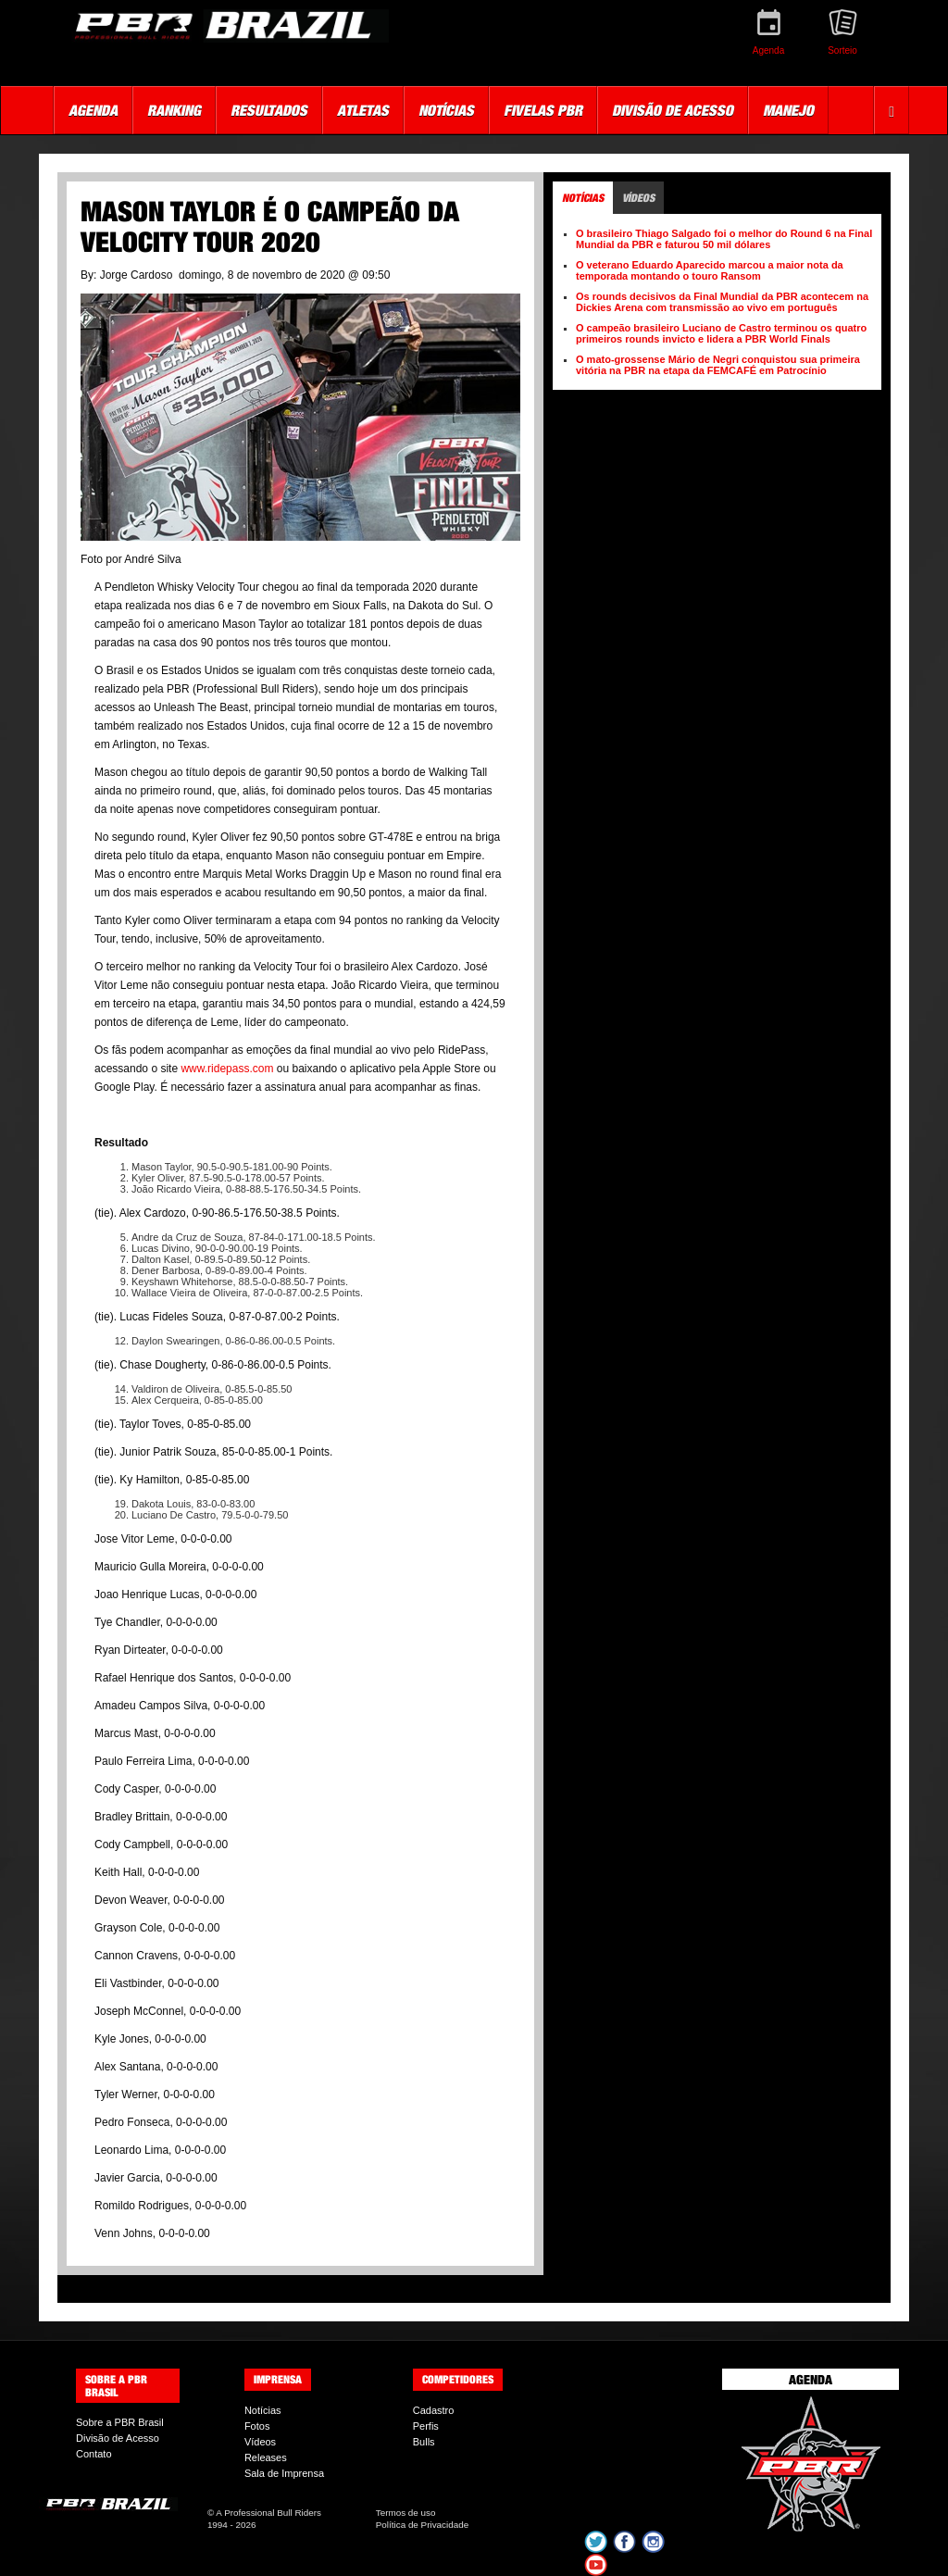 This screenshot has width=948, height=2576. Describe the element at coordinates (543, 110) in the screenshot. I see `Fivelas PBR [button]` at that location.